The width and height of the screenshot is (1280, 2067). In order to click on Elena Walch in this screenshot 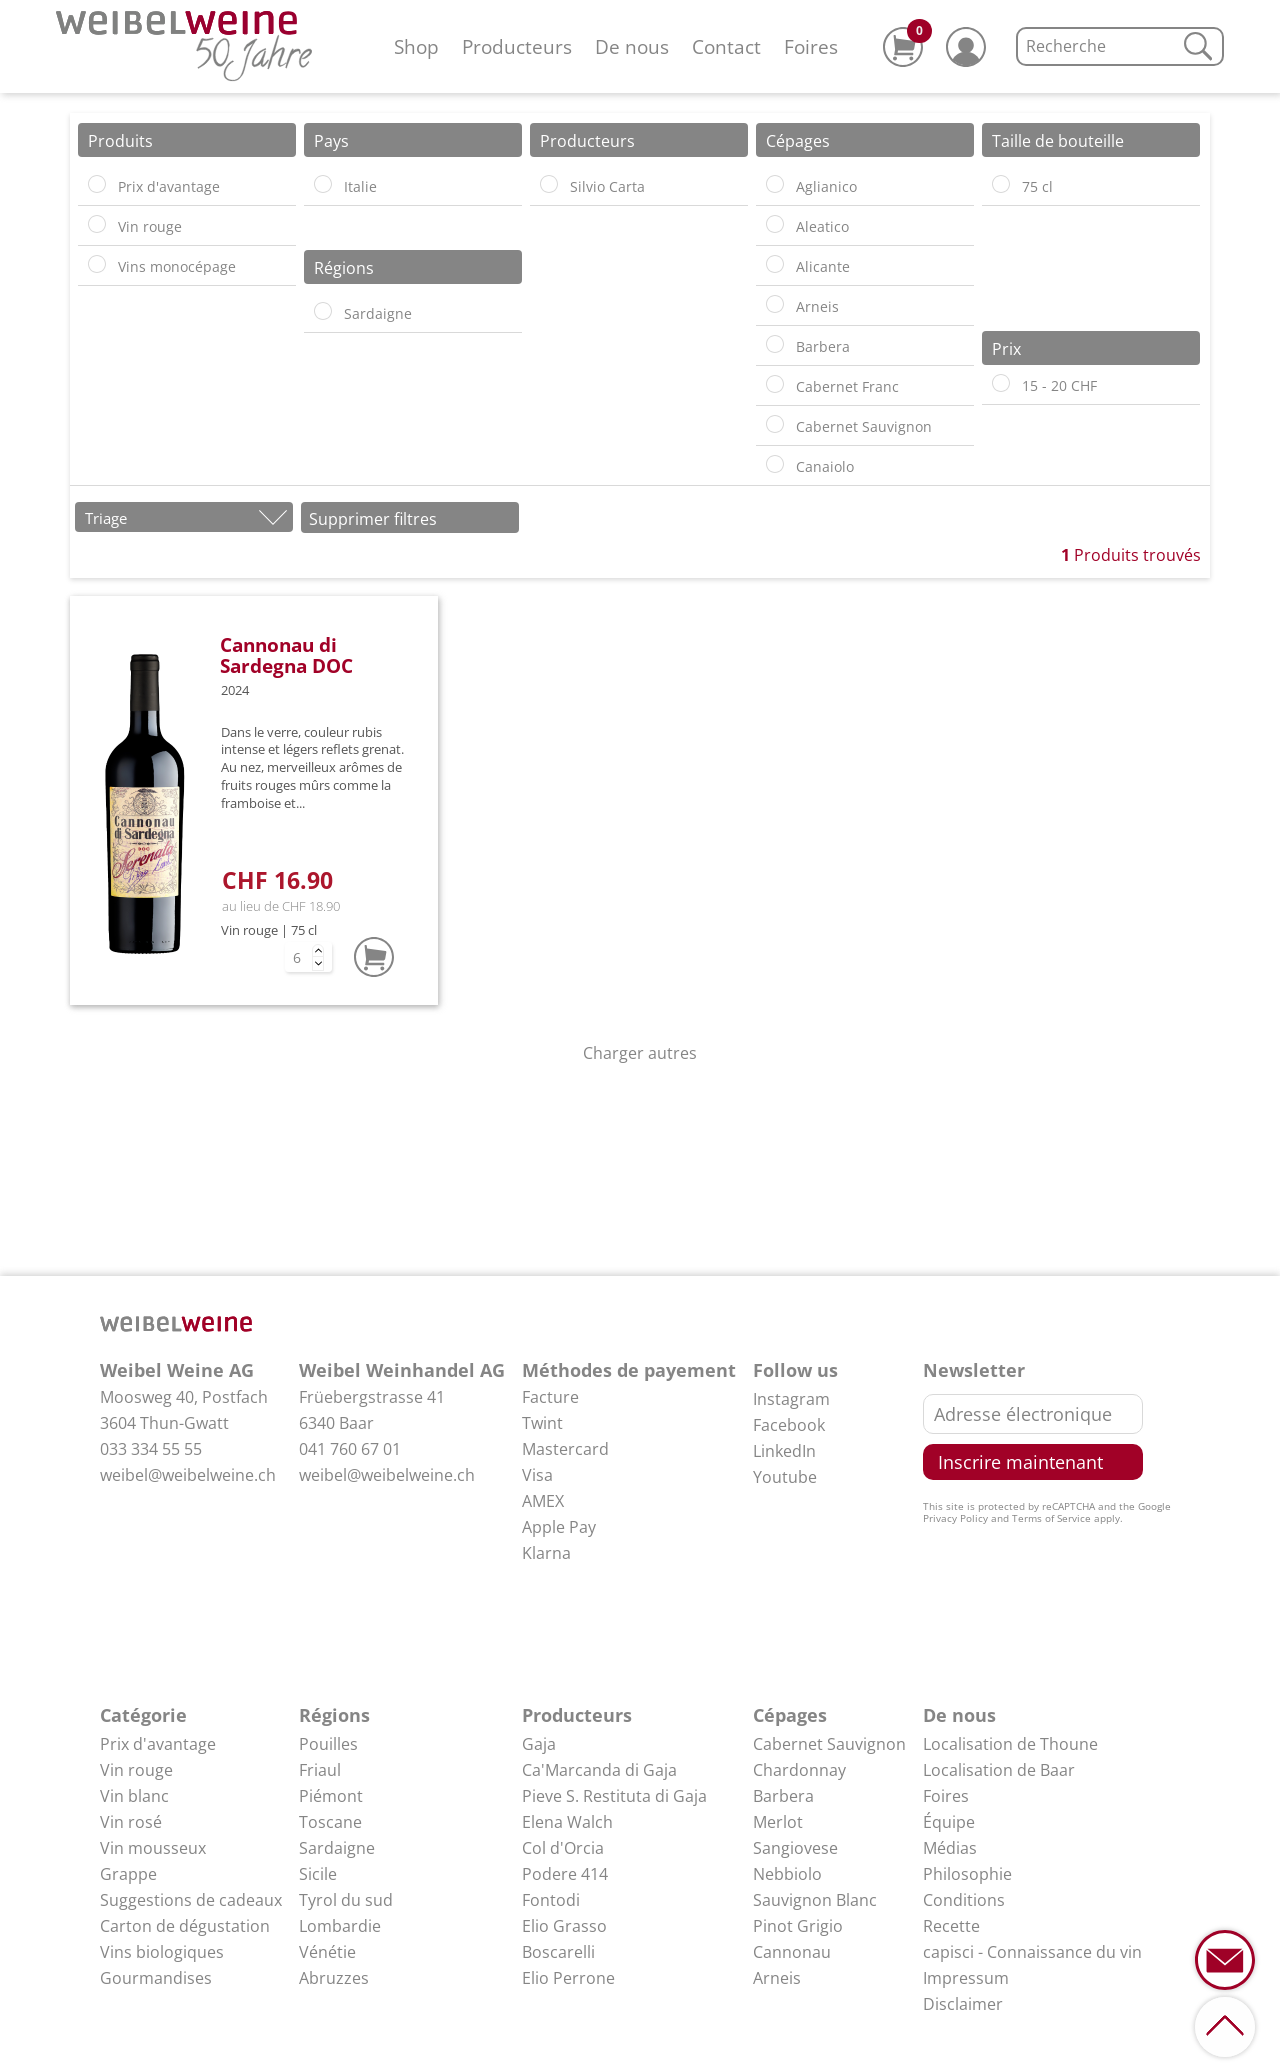, I will do `click(567, 1822)`.